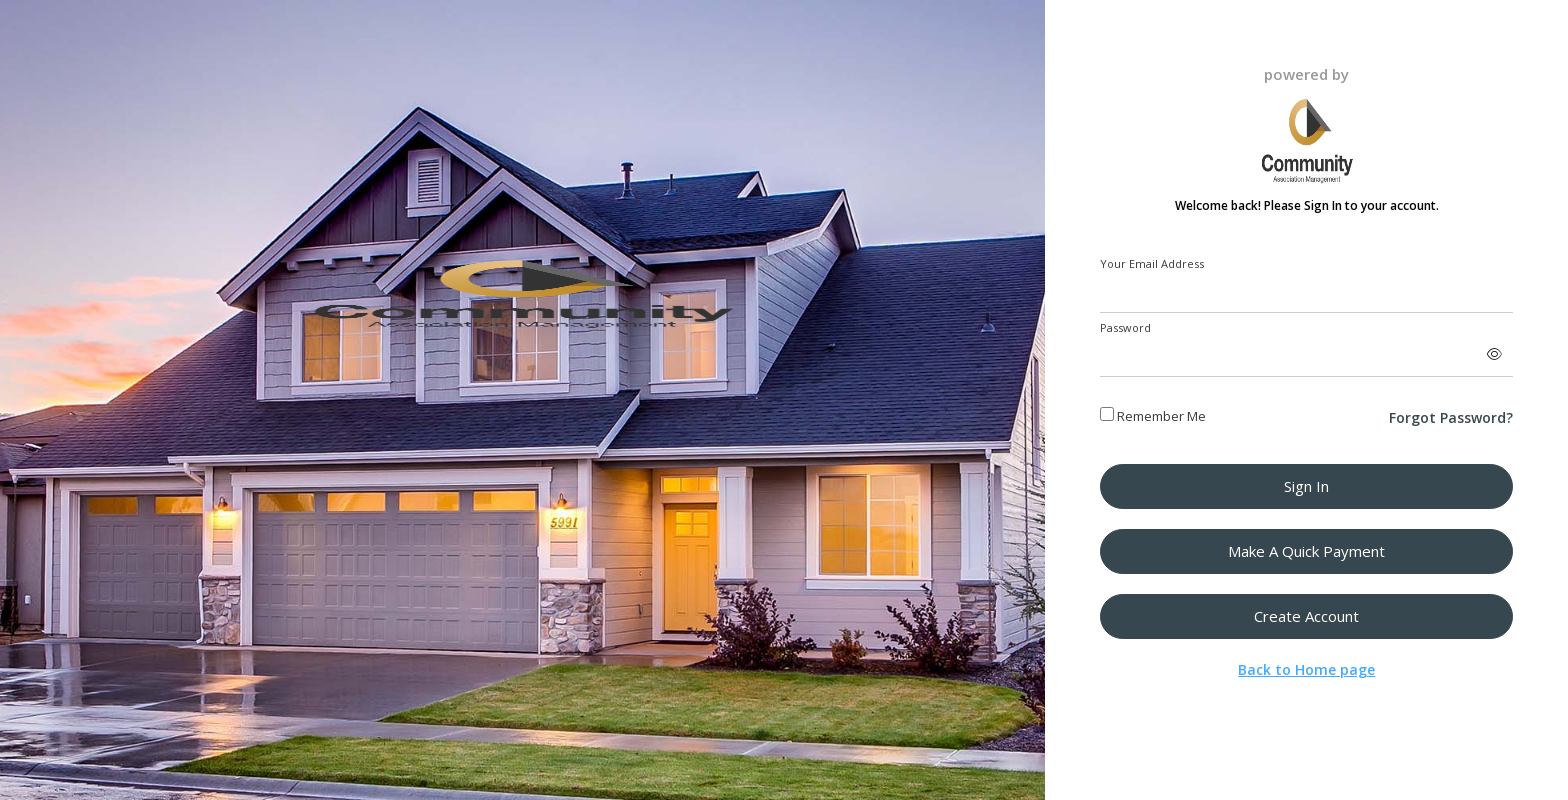 The height and width of the screenshot is (800, 1568). What do you see at coordinates (1153, 416) in the screenshot?
I see `Remember Me` at bounding box center [1153, 416].